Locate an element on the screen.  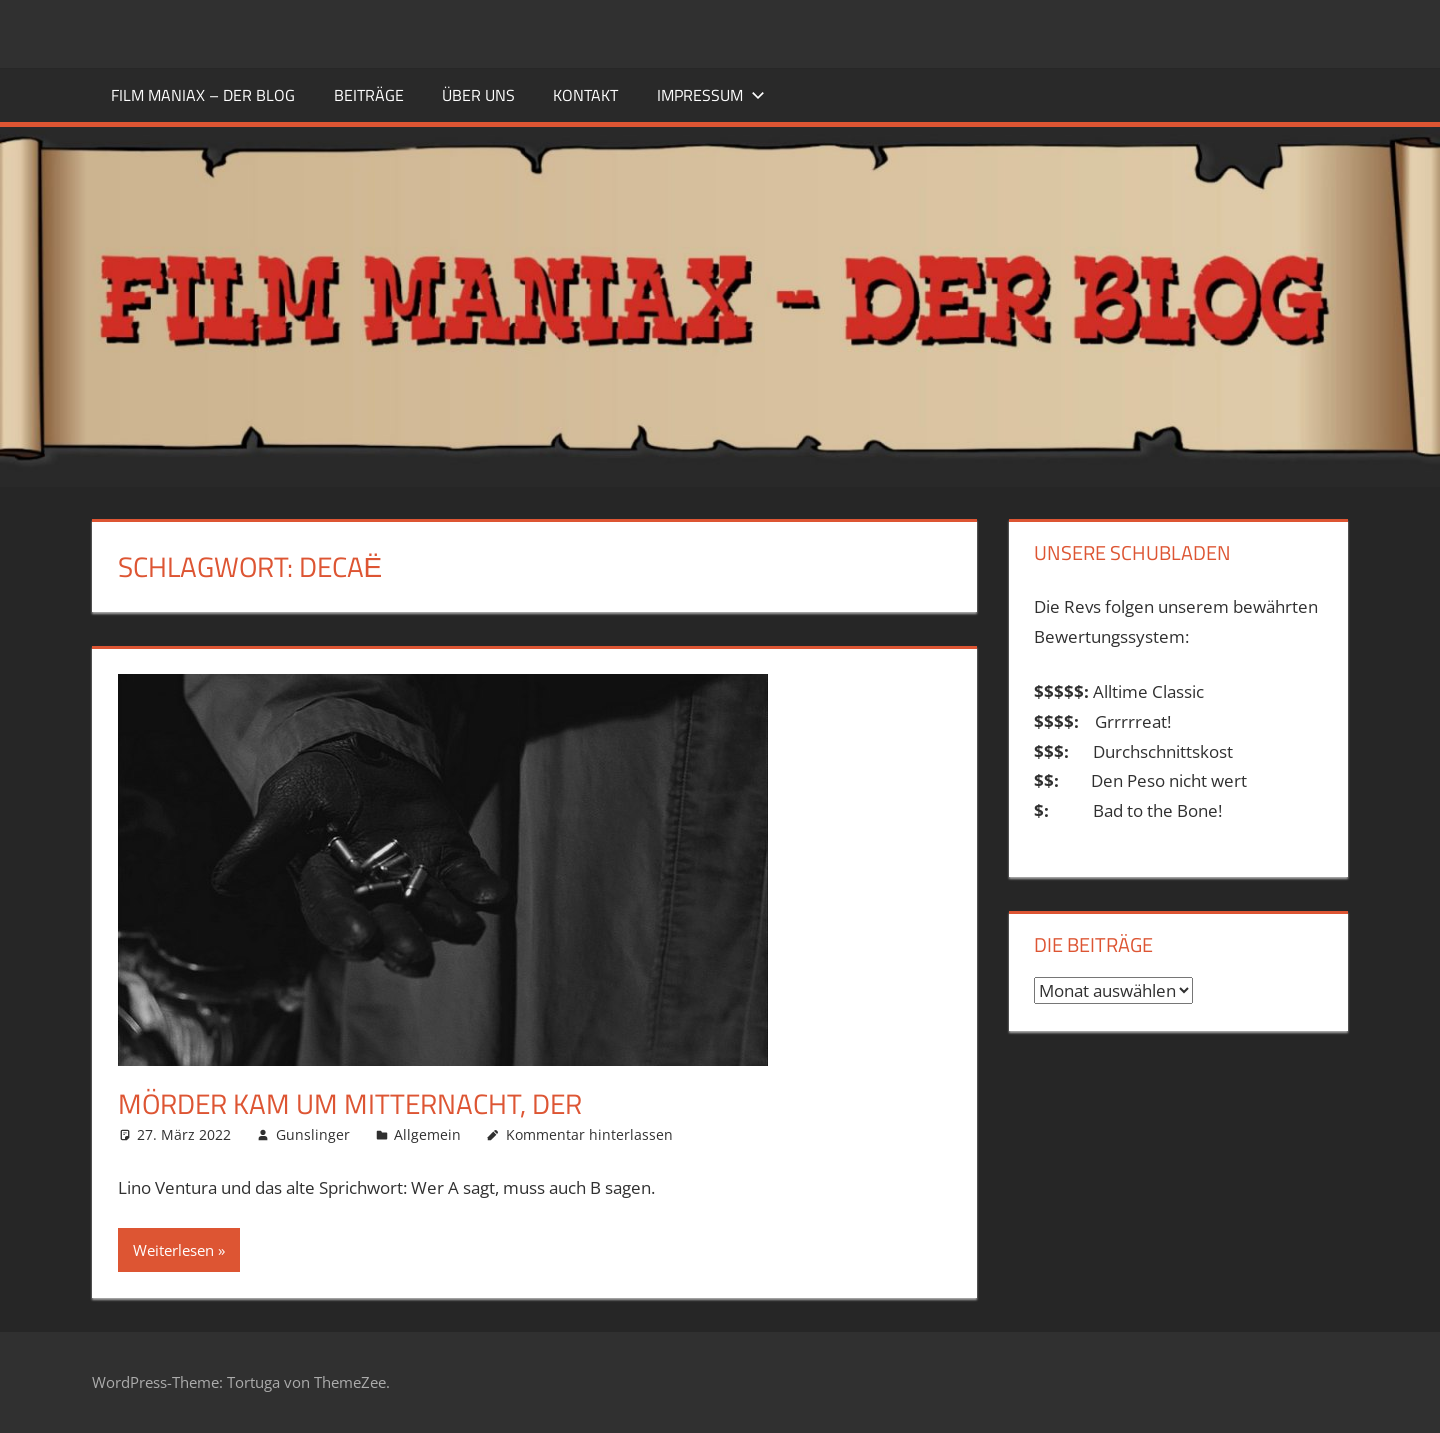
FILM MANIAX – DER BLOG is located at coordinates (203, 95).